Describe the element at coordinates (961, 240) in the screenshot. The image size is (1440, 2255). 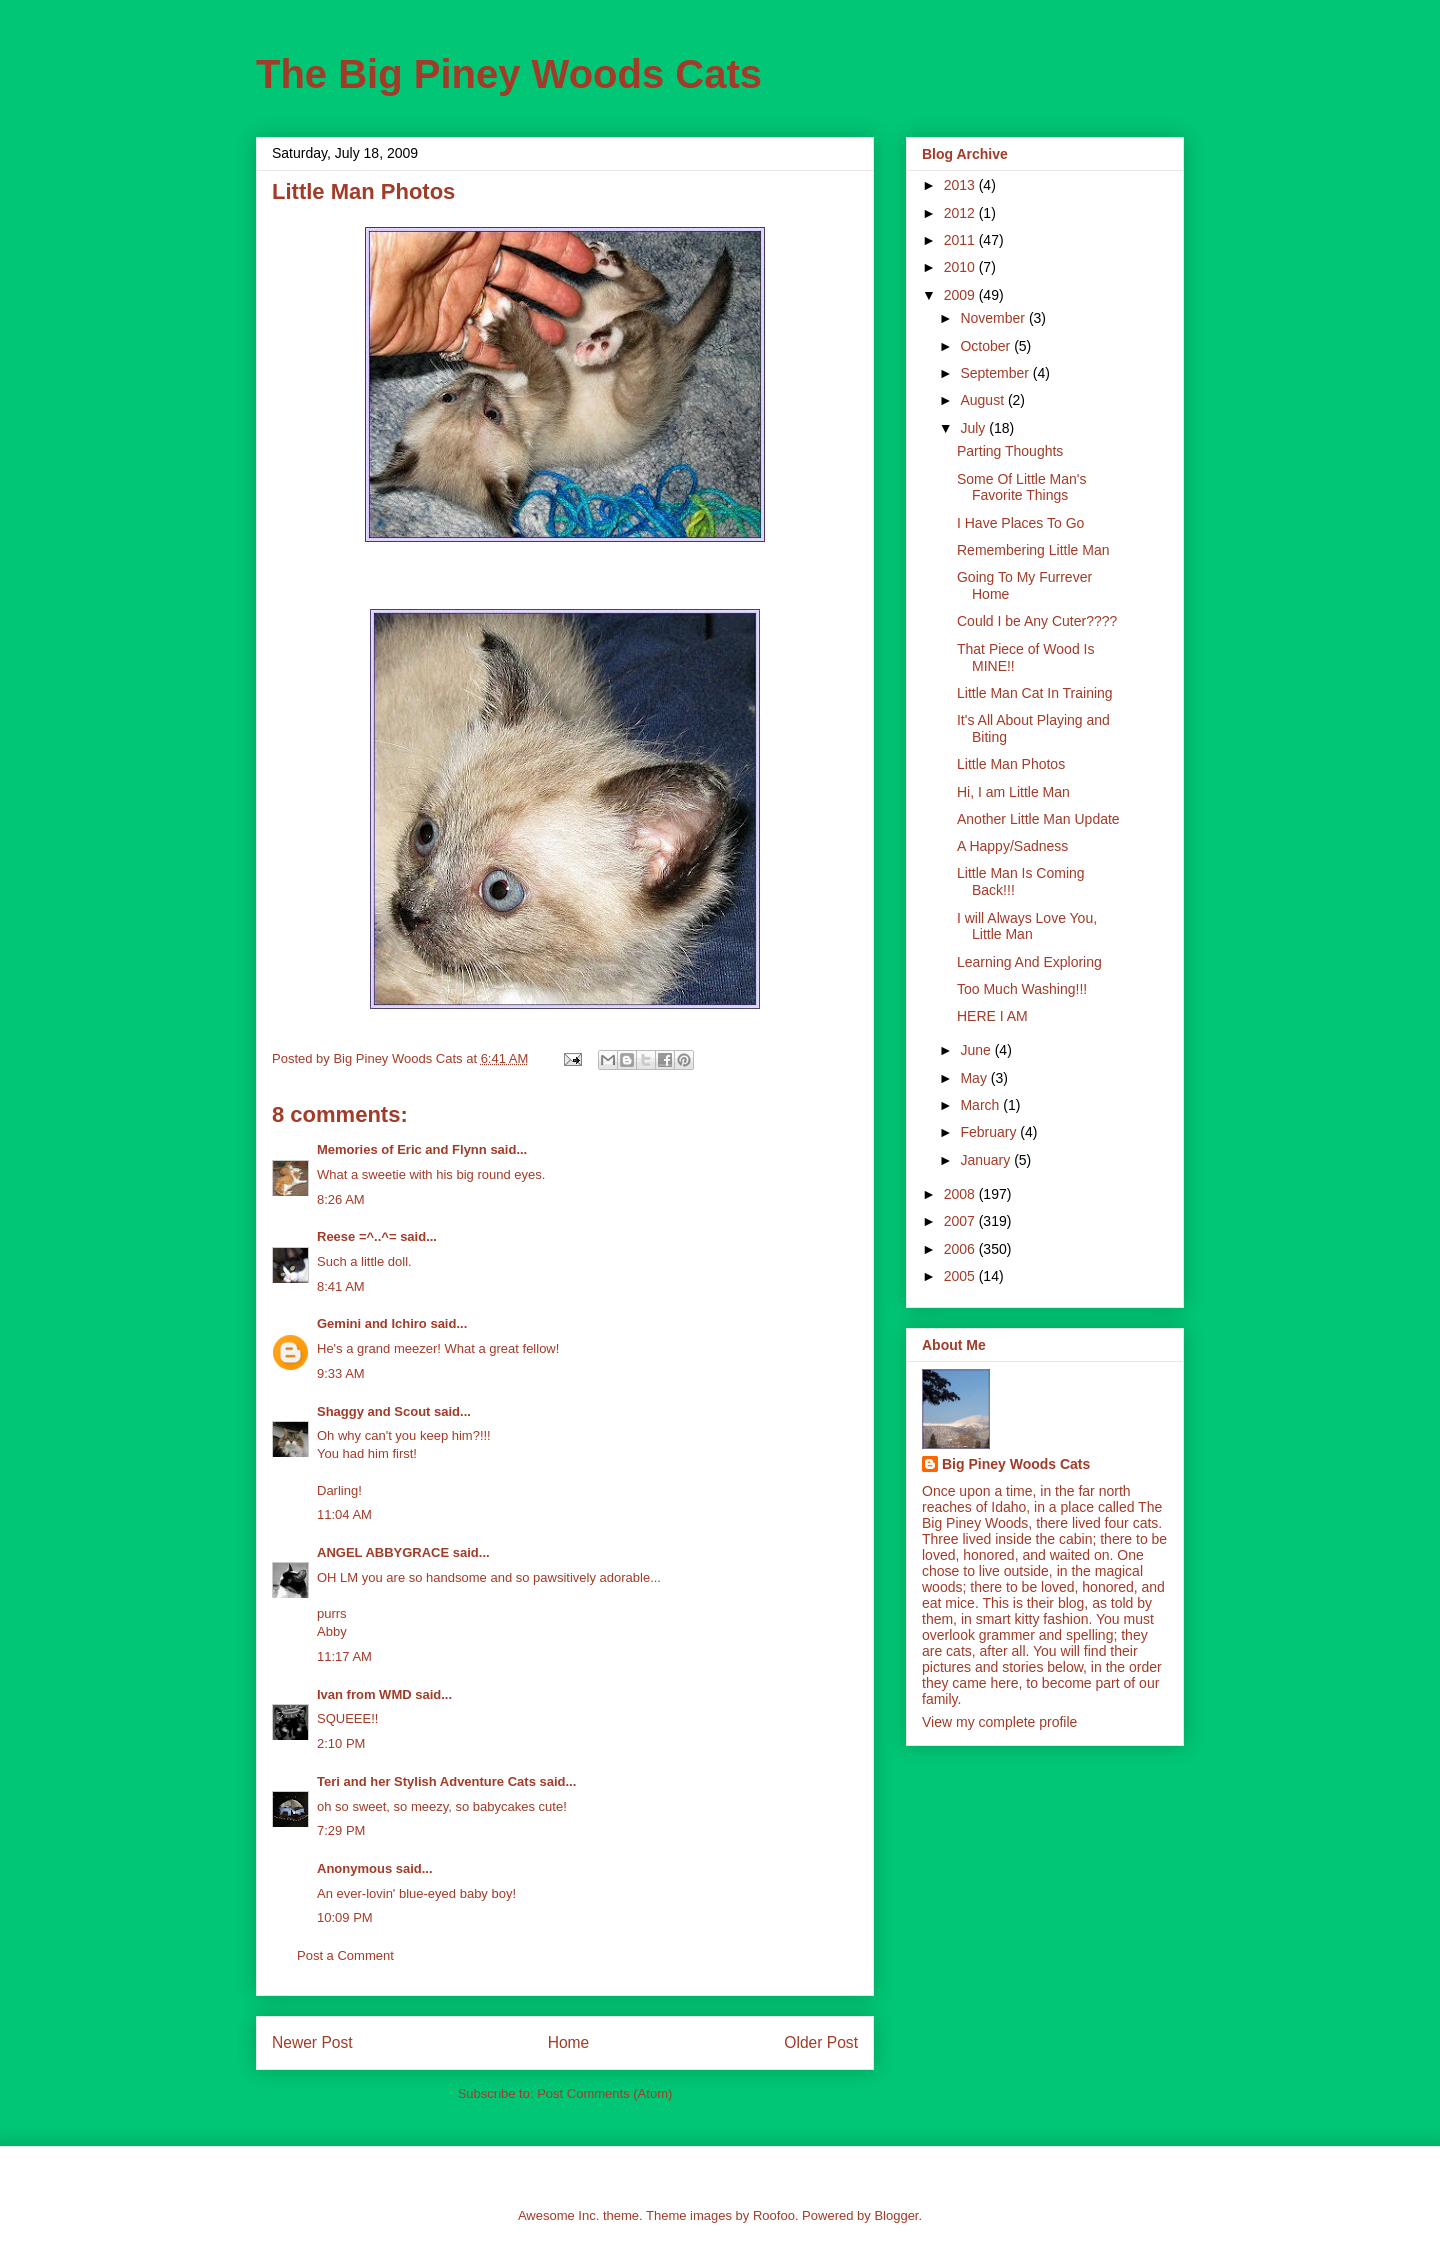
I see `2011` at that location.